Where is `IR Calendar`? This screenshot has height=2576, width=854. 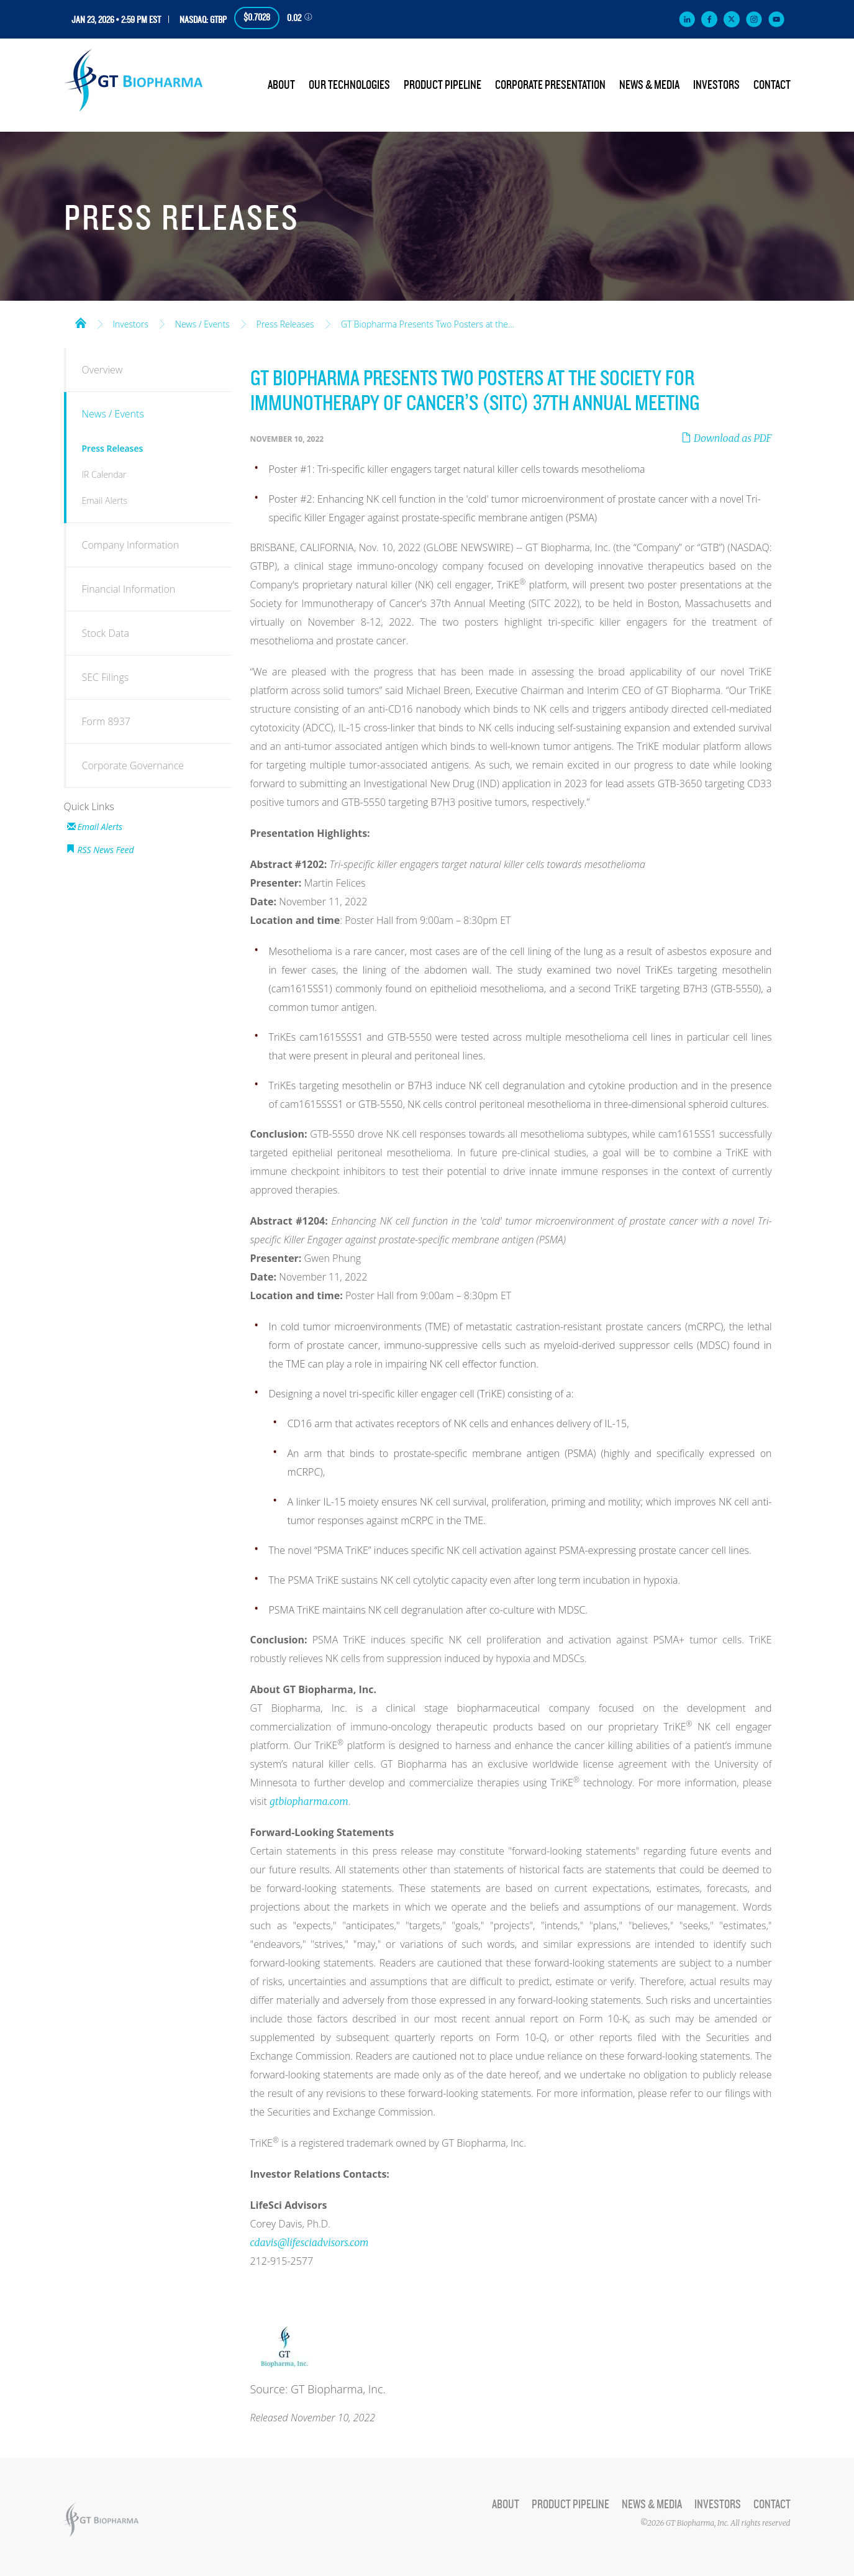
IR Calendar is located at coordinates (104, 474).